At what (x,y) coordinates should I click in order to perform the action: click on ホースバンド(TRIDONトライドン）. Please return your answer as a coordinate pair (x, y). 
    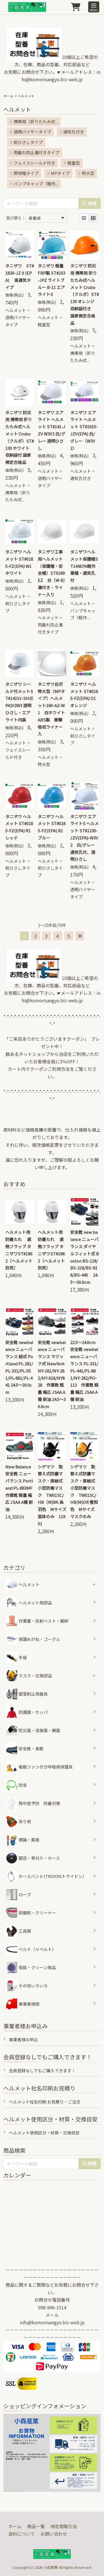
    Looking at the image, I should click on (46, 1876).